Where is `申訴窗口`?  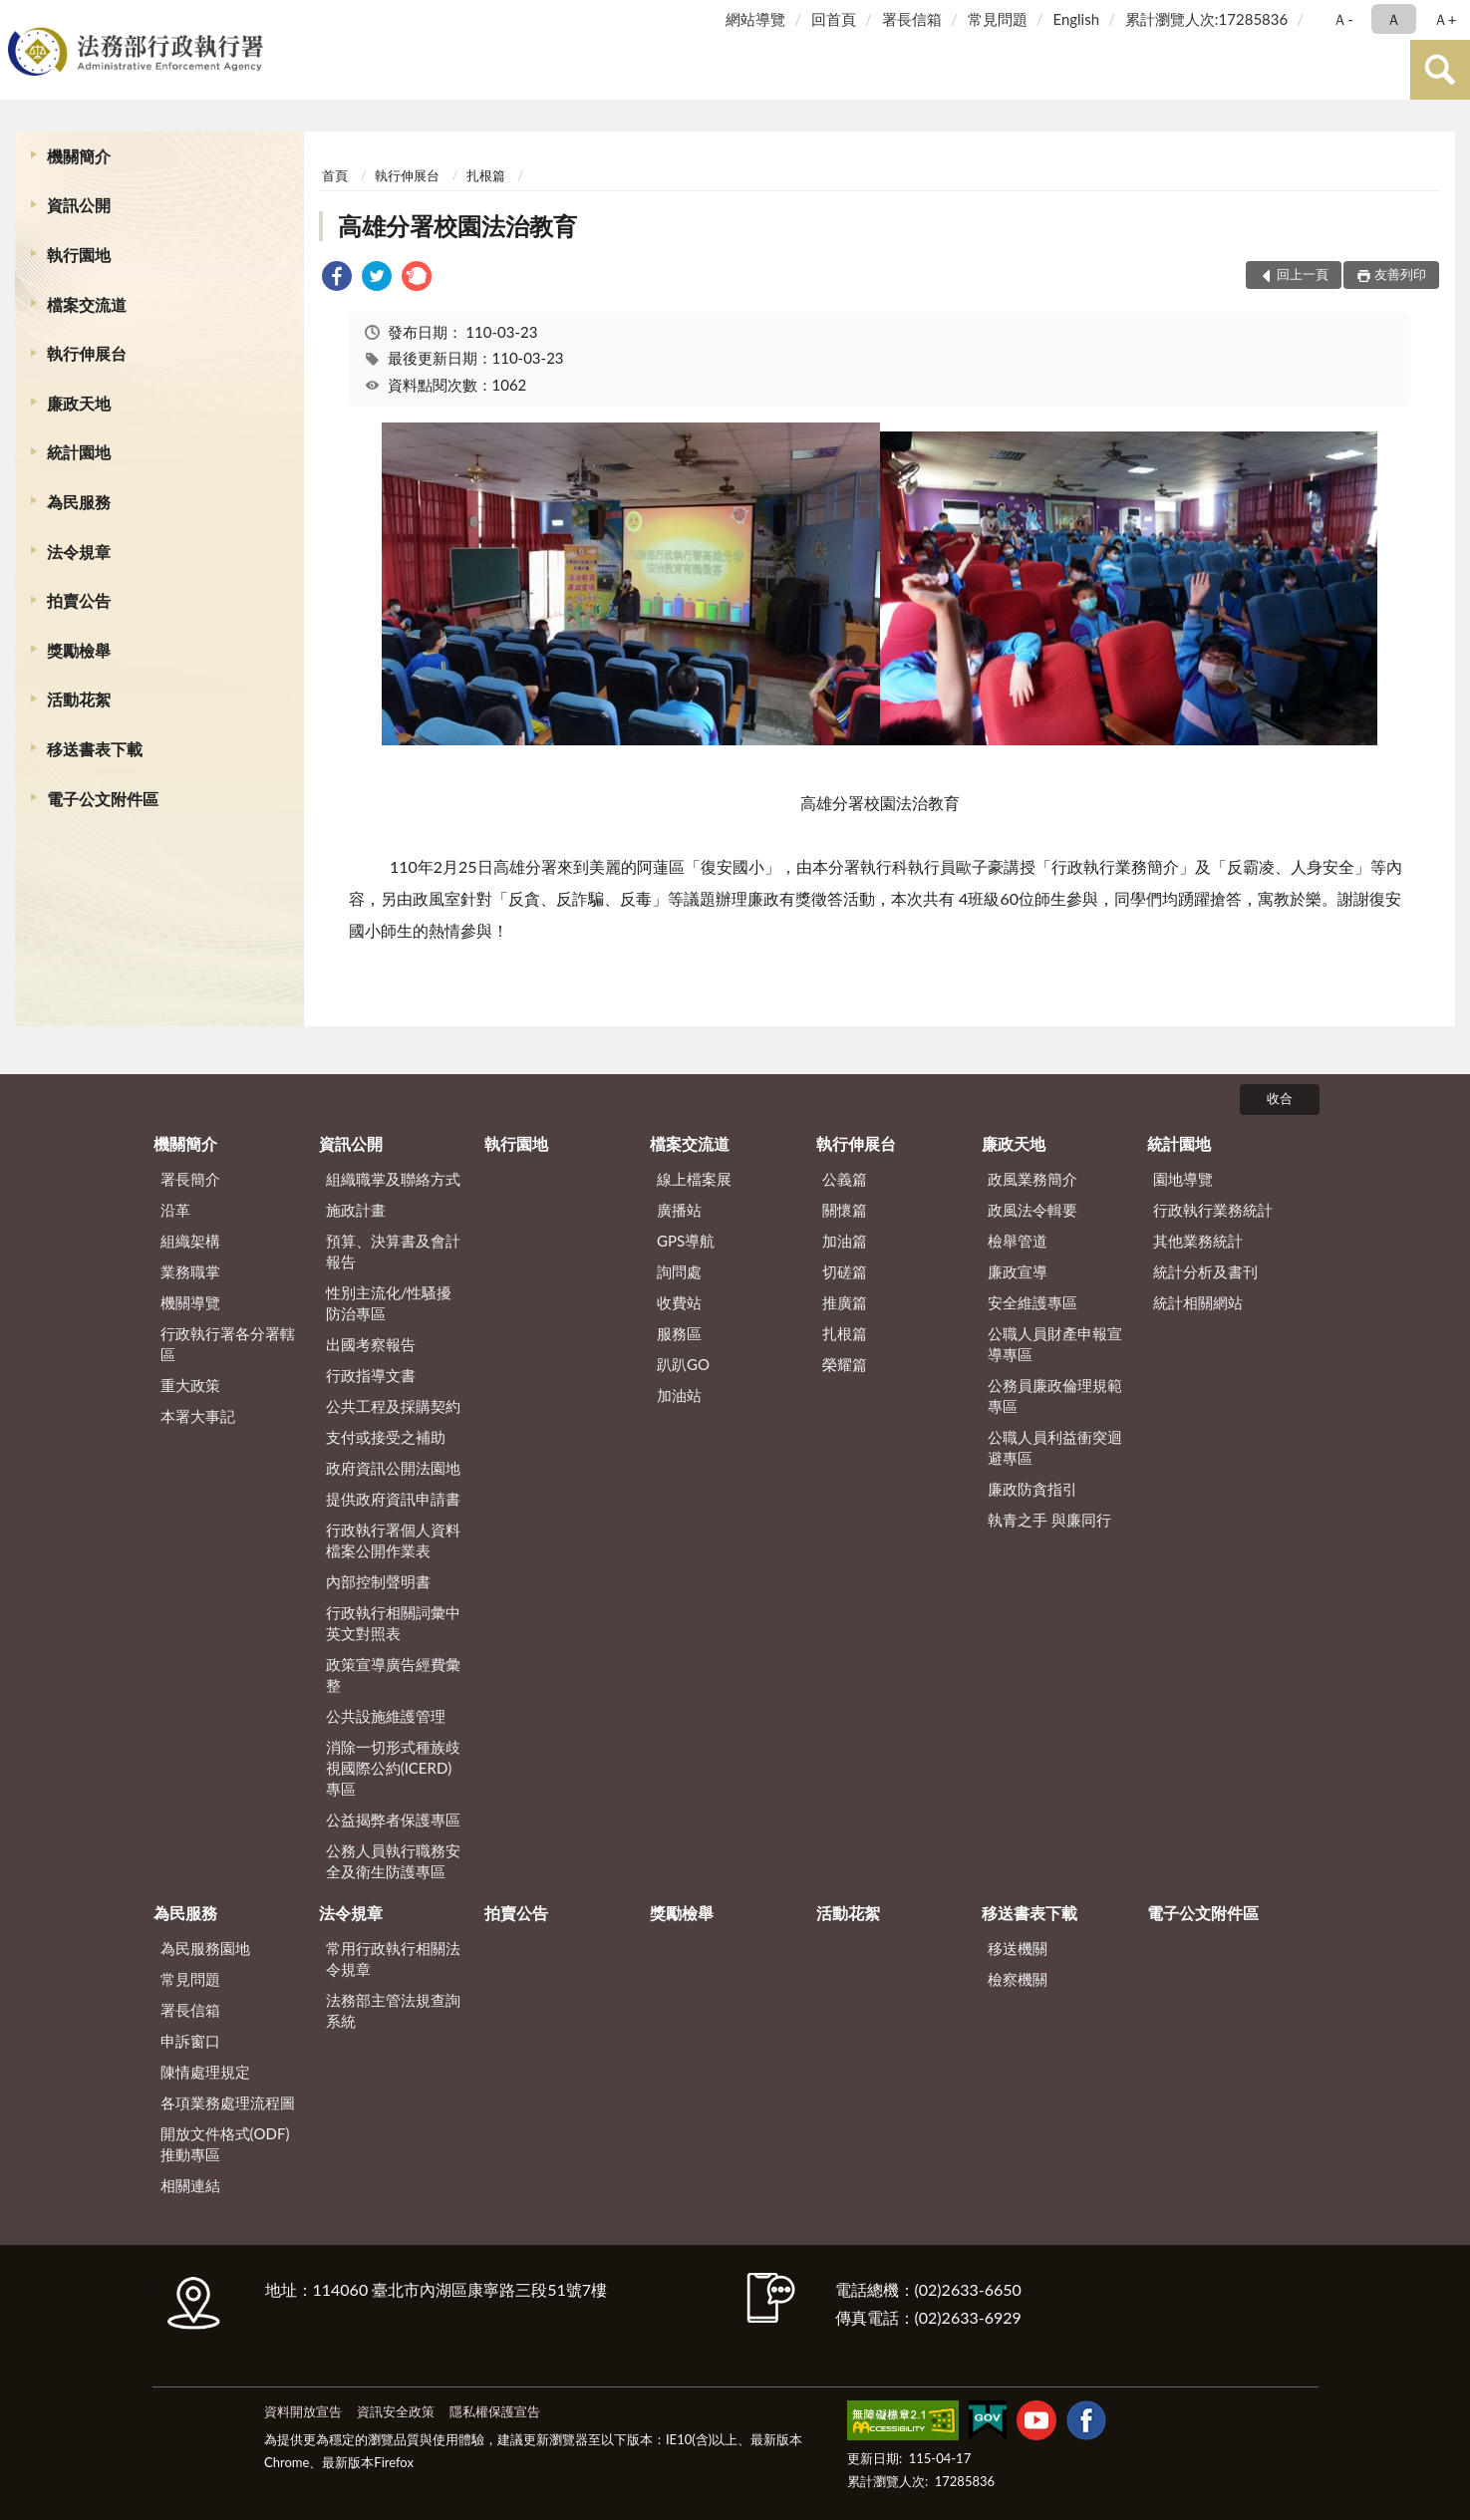 申訴窗口 is located at coordinates (190, 2041).